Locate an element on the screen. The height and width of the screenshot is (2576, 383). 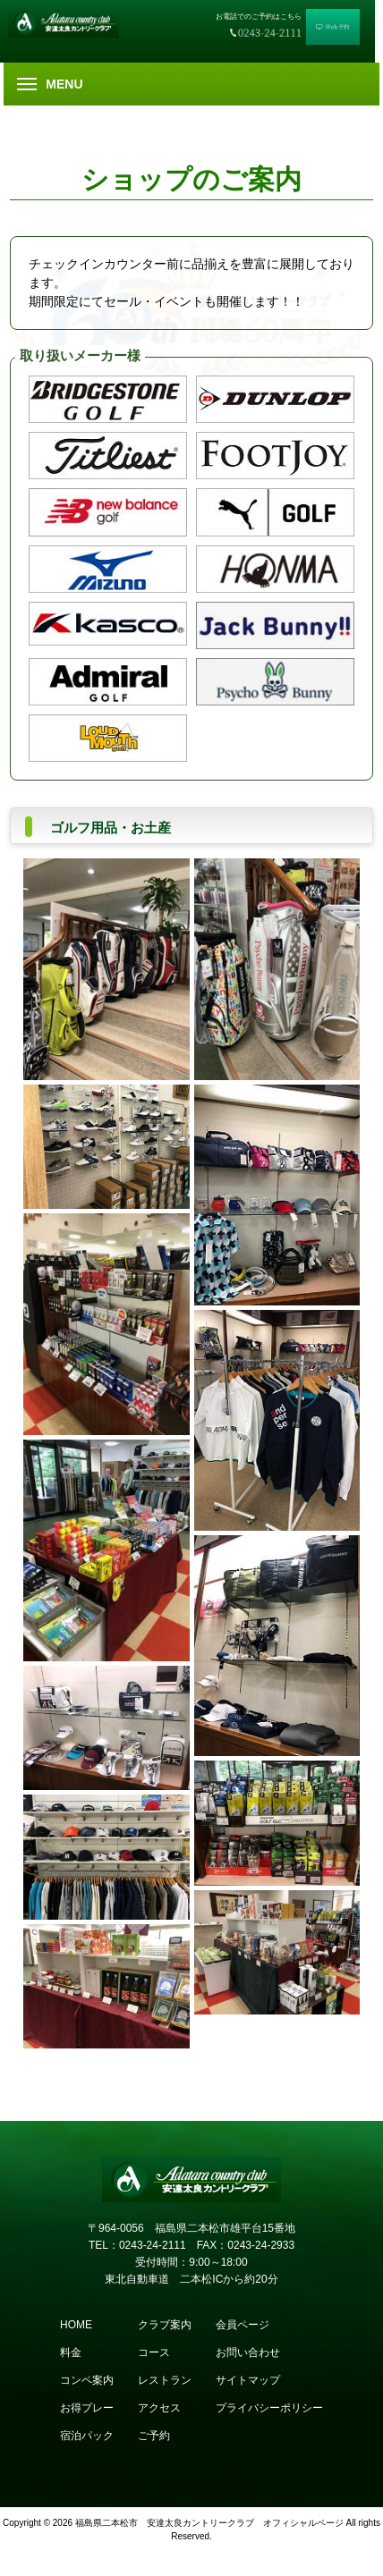
サイトマップ is located at coordinates (248, 2380).